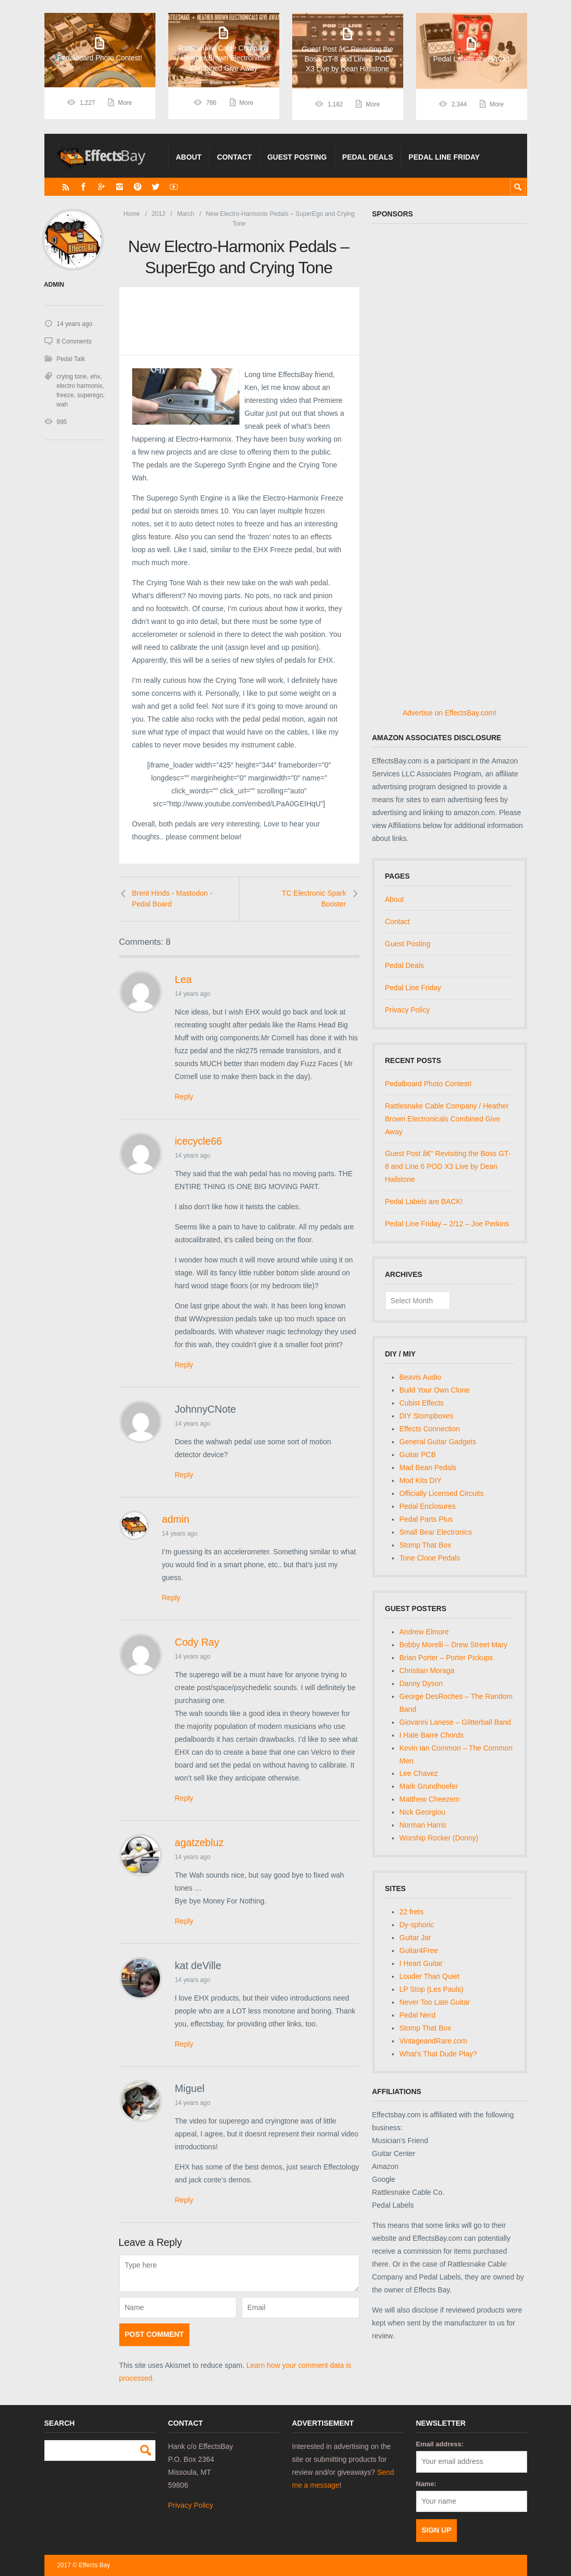  I want to click on Andrew Elmore, so click(424, 1632).